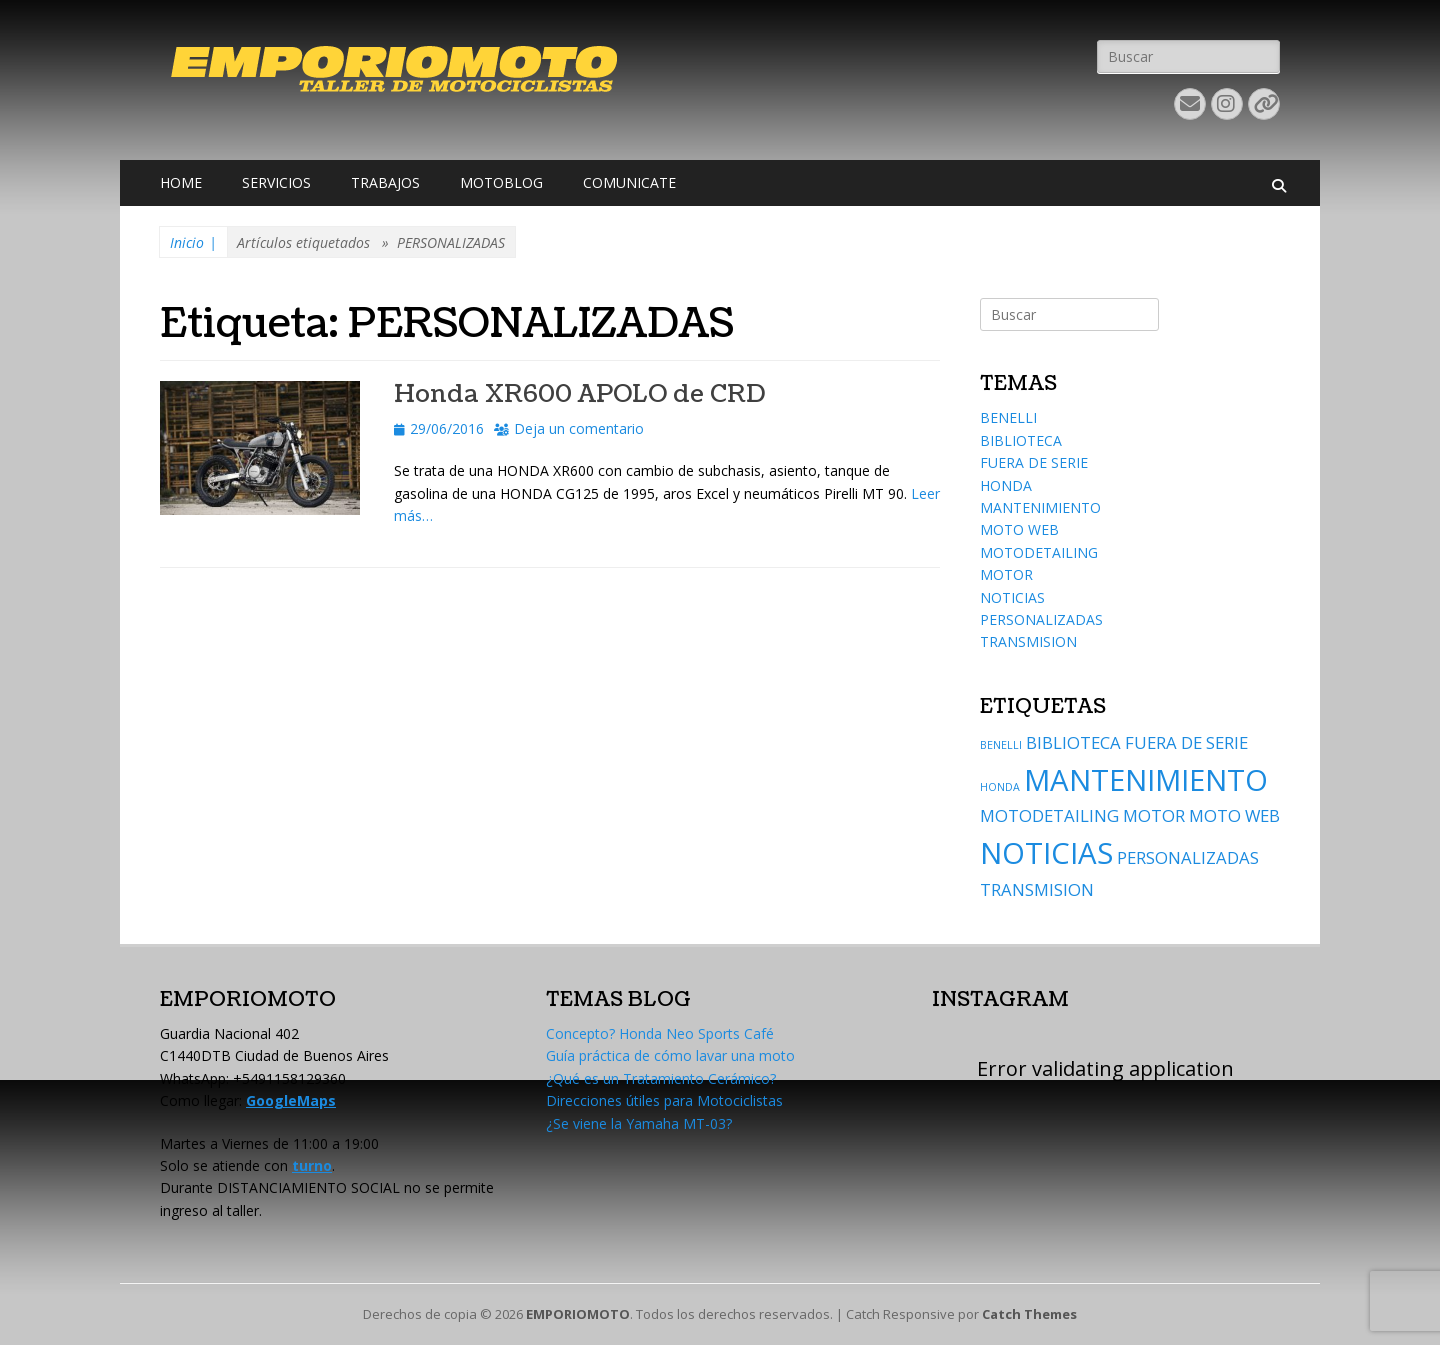  Describe the element at coordinates (1046, 853) in the screenshot. I see `NOTICIAS [NOTICIAS (6 elementos)]` at that location.